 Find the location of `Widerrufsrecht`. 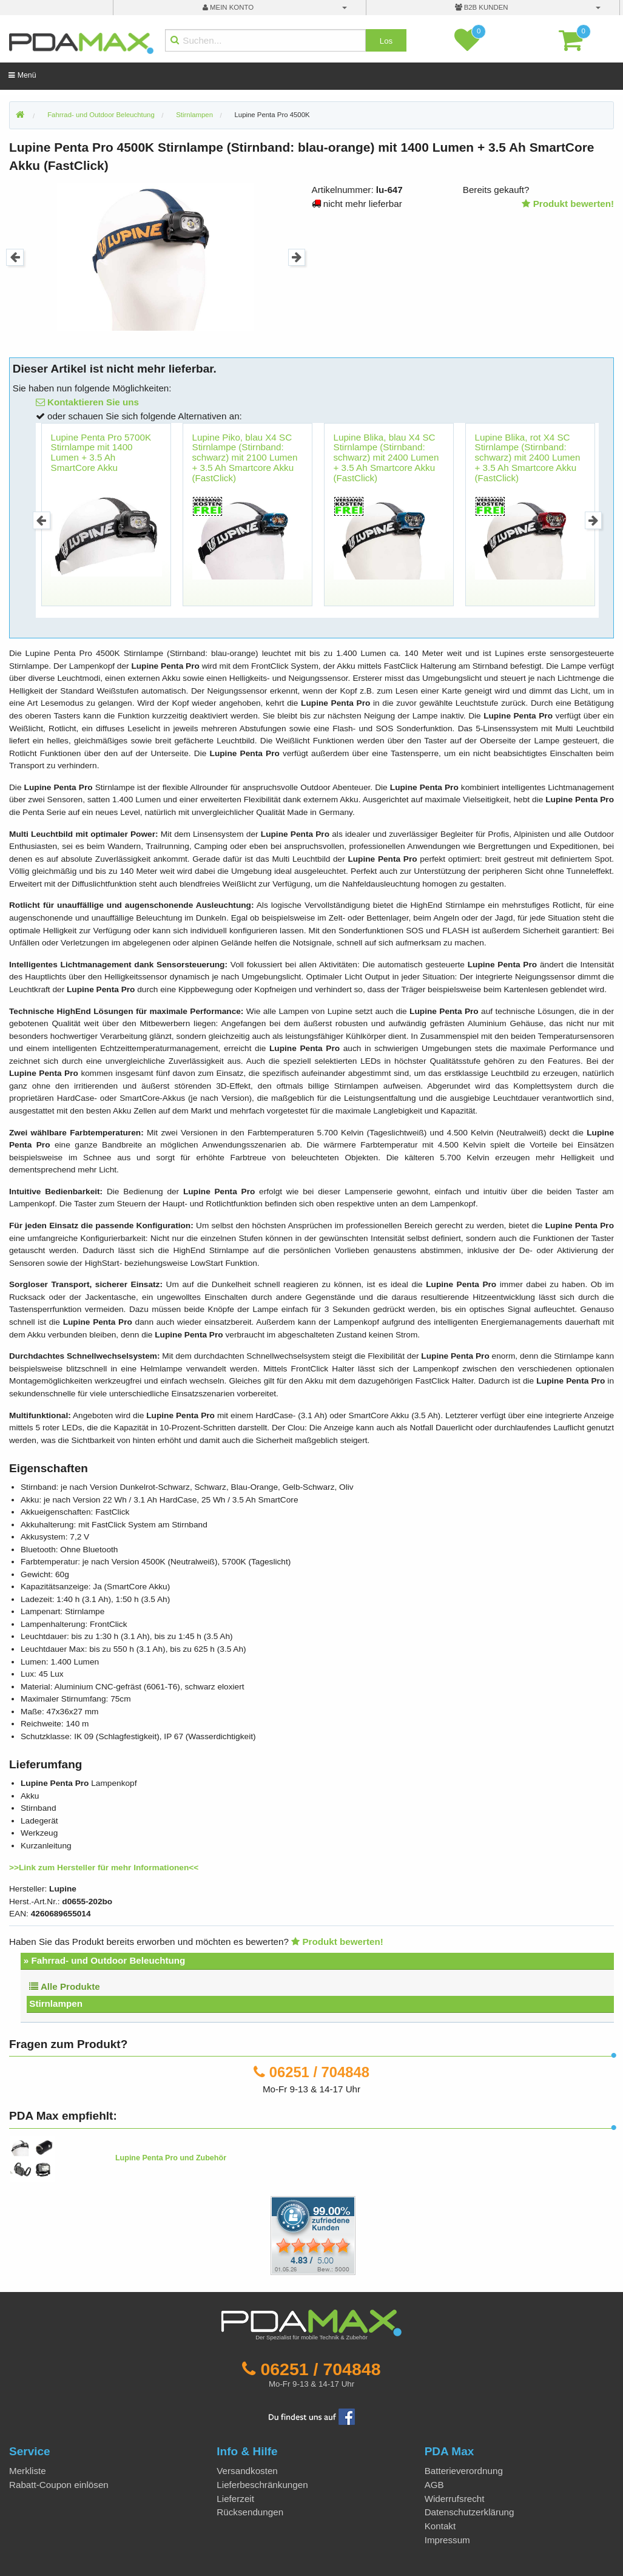

Widerrufsrecht is located at coordinates (455, 2498).